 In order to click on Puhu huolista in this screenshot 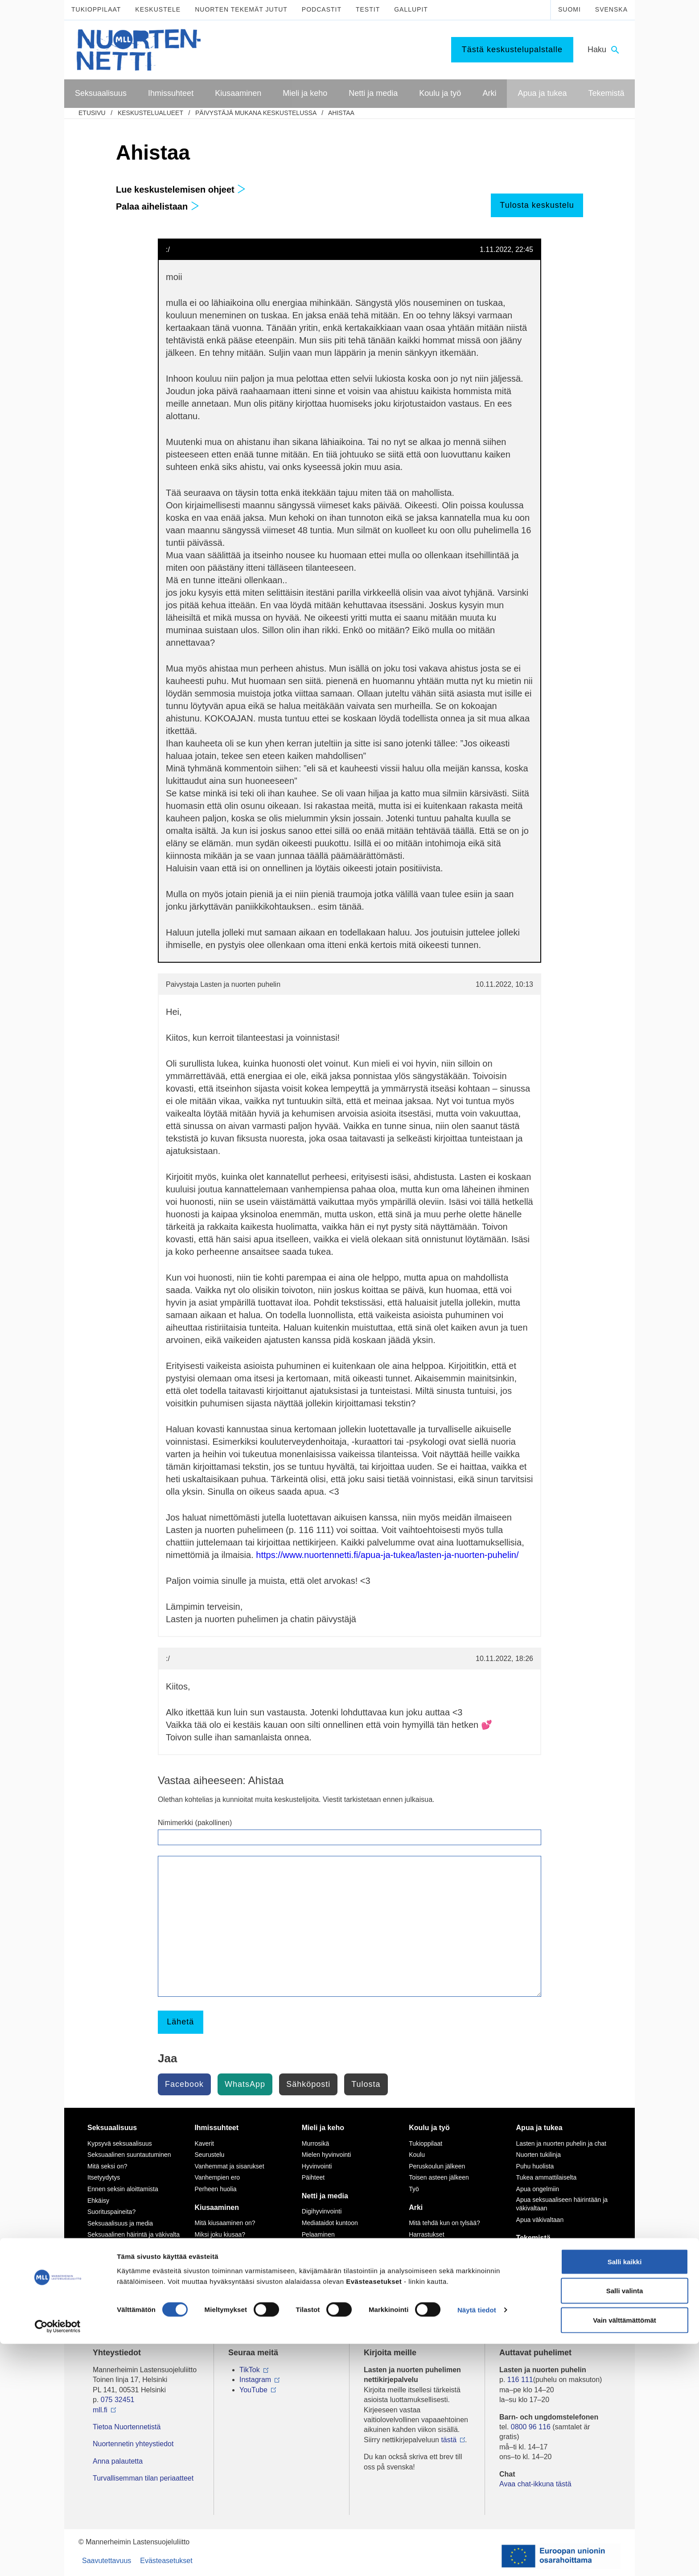, I will do `click(535, 2166)`.